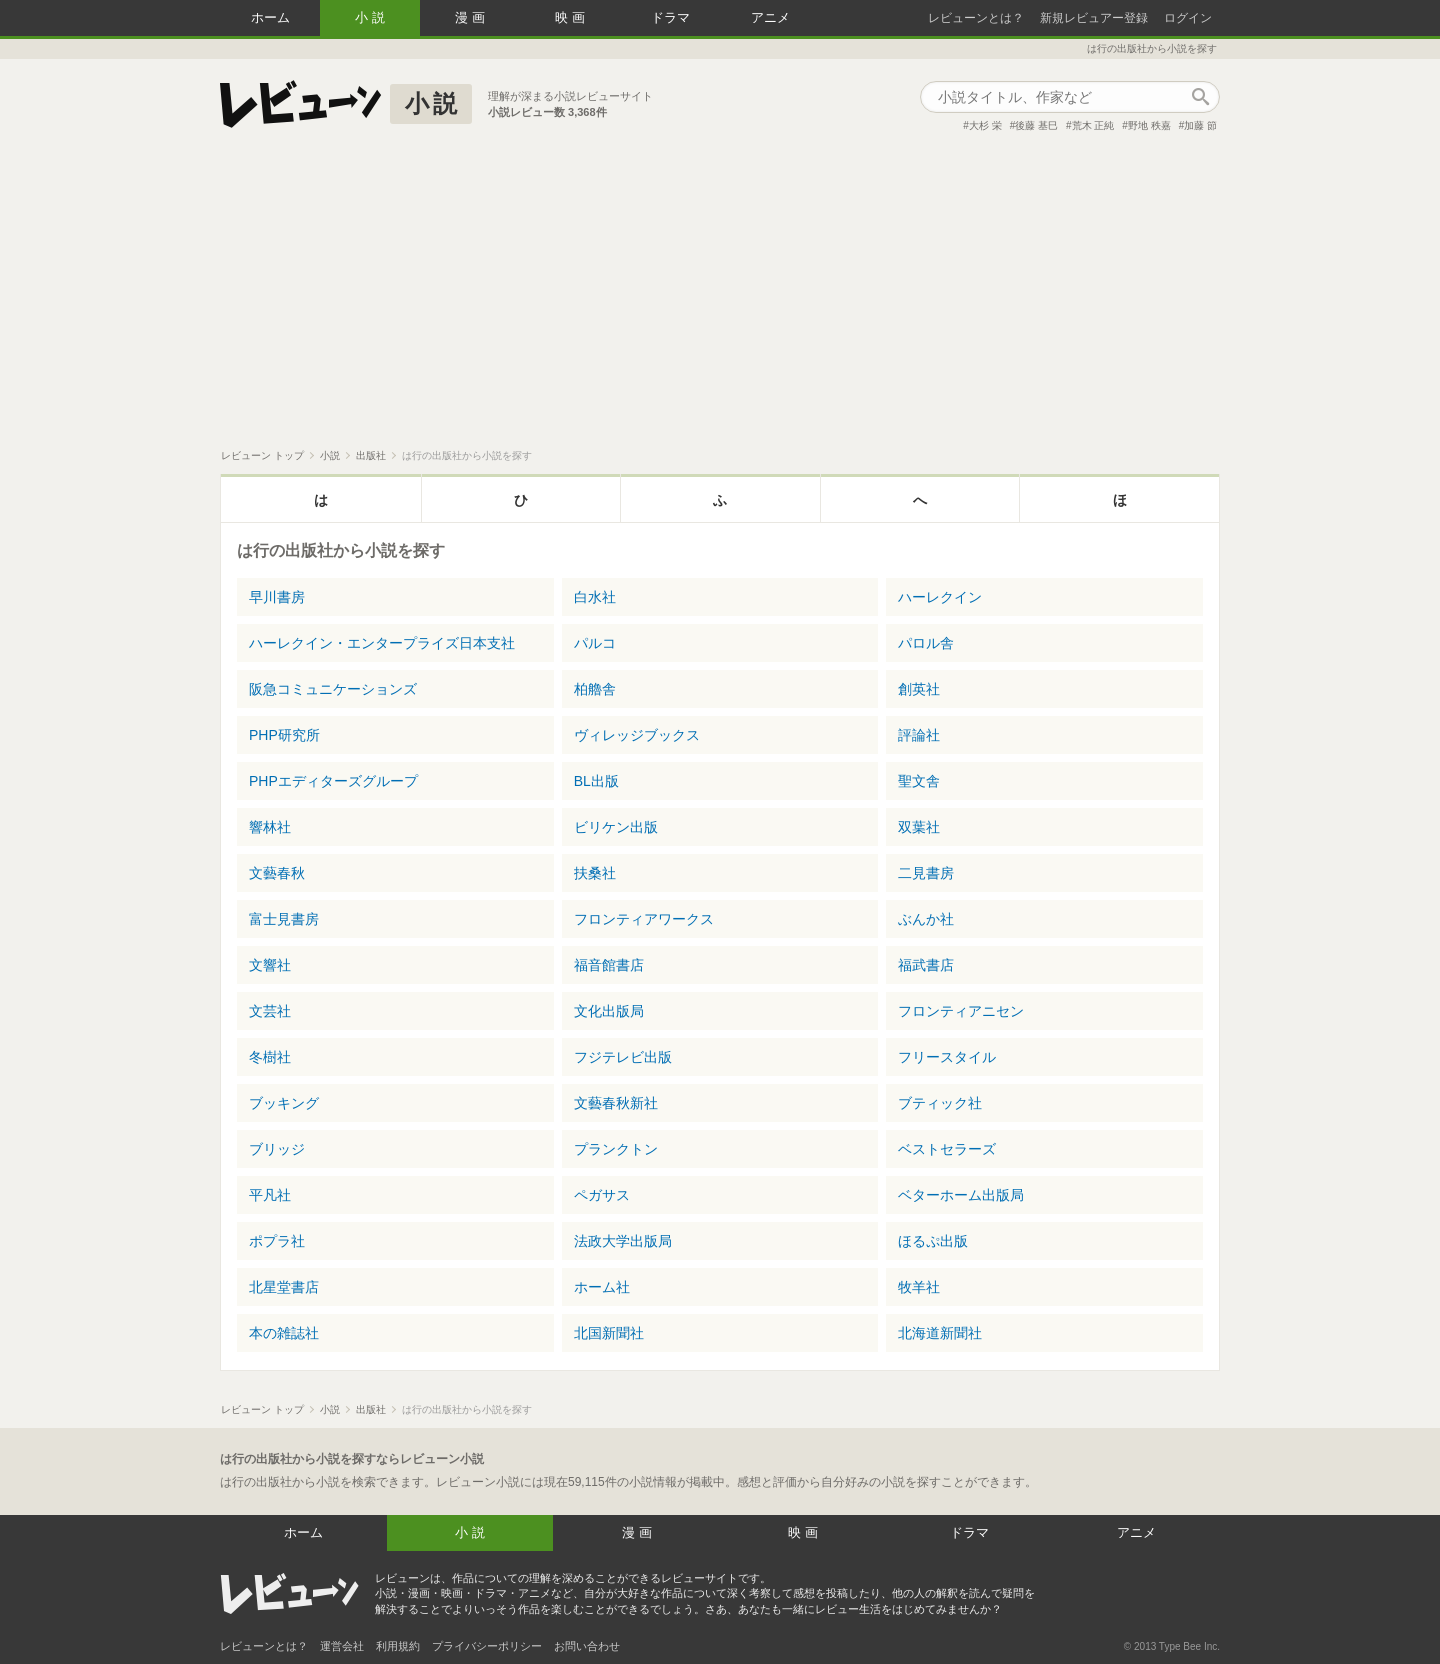 Image resolution: width=1440 pixels, height=1664 pixels. Describe the element at coordinates (398, 1646) in the screenshot. I see `利用規約` at that location.